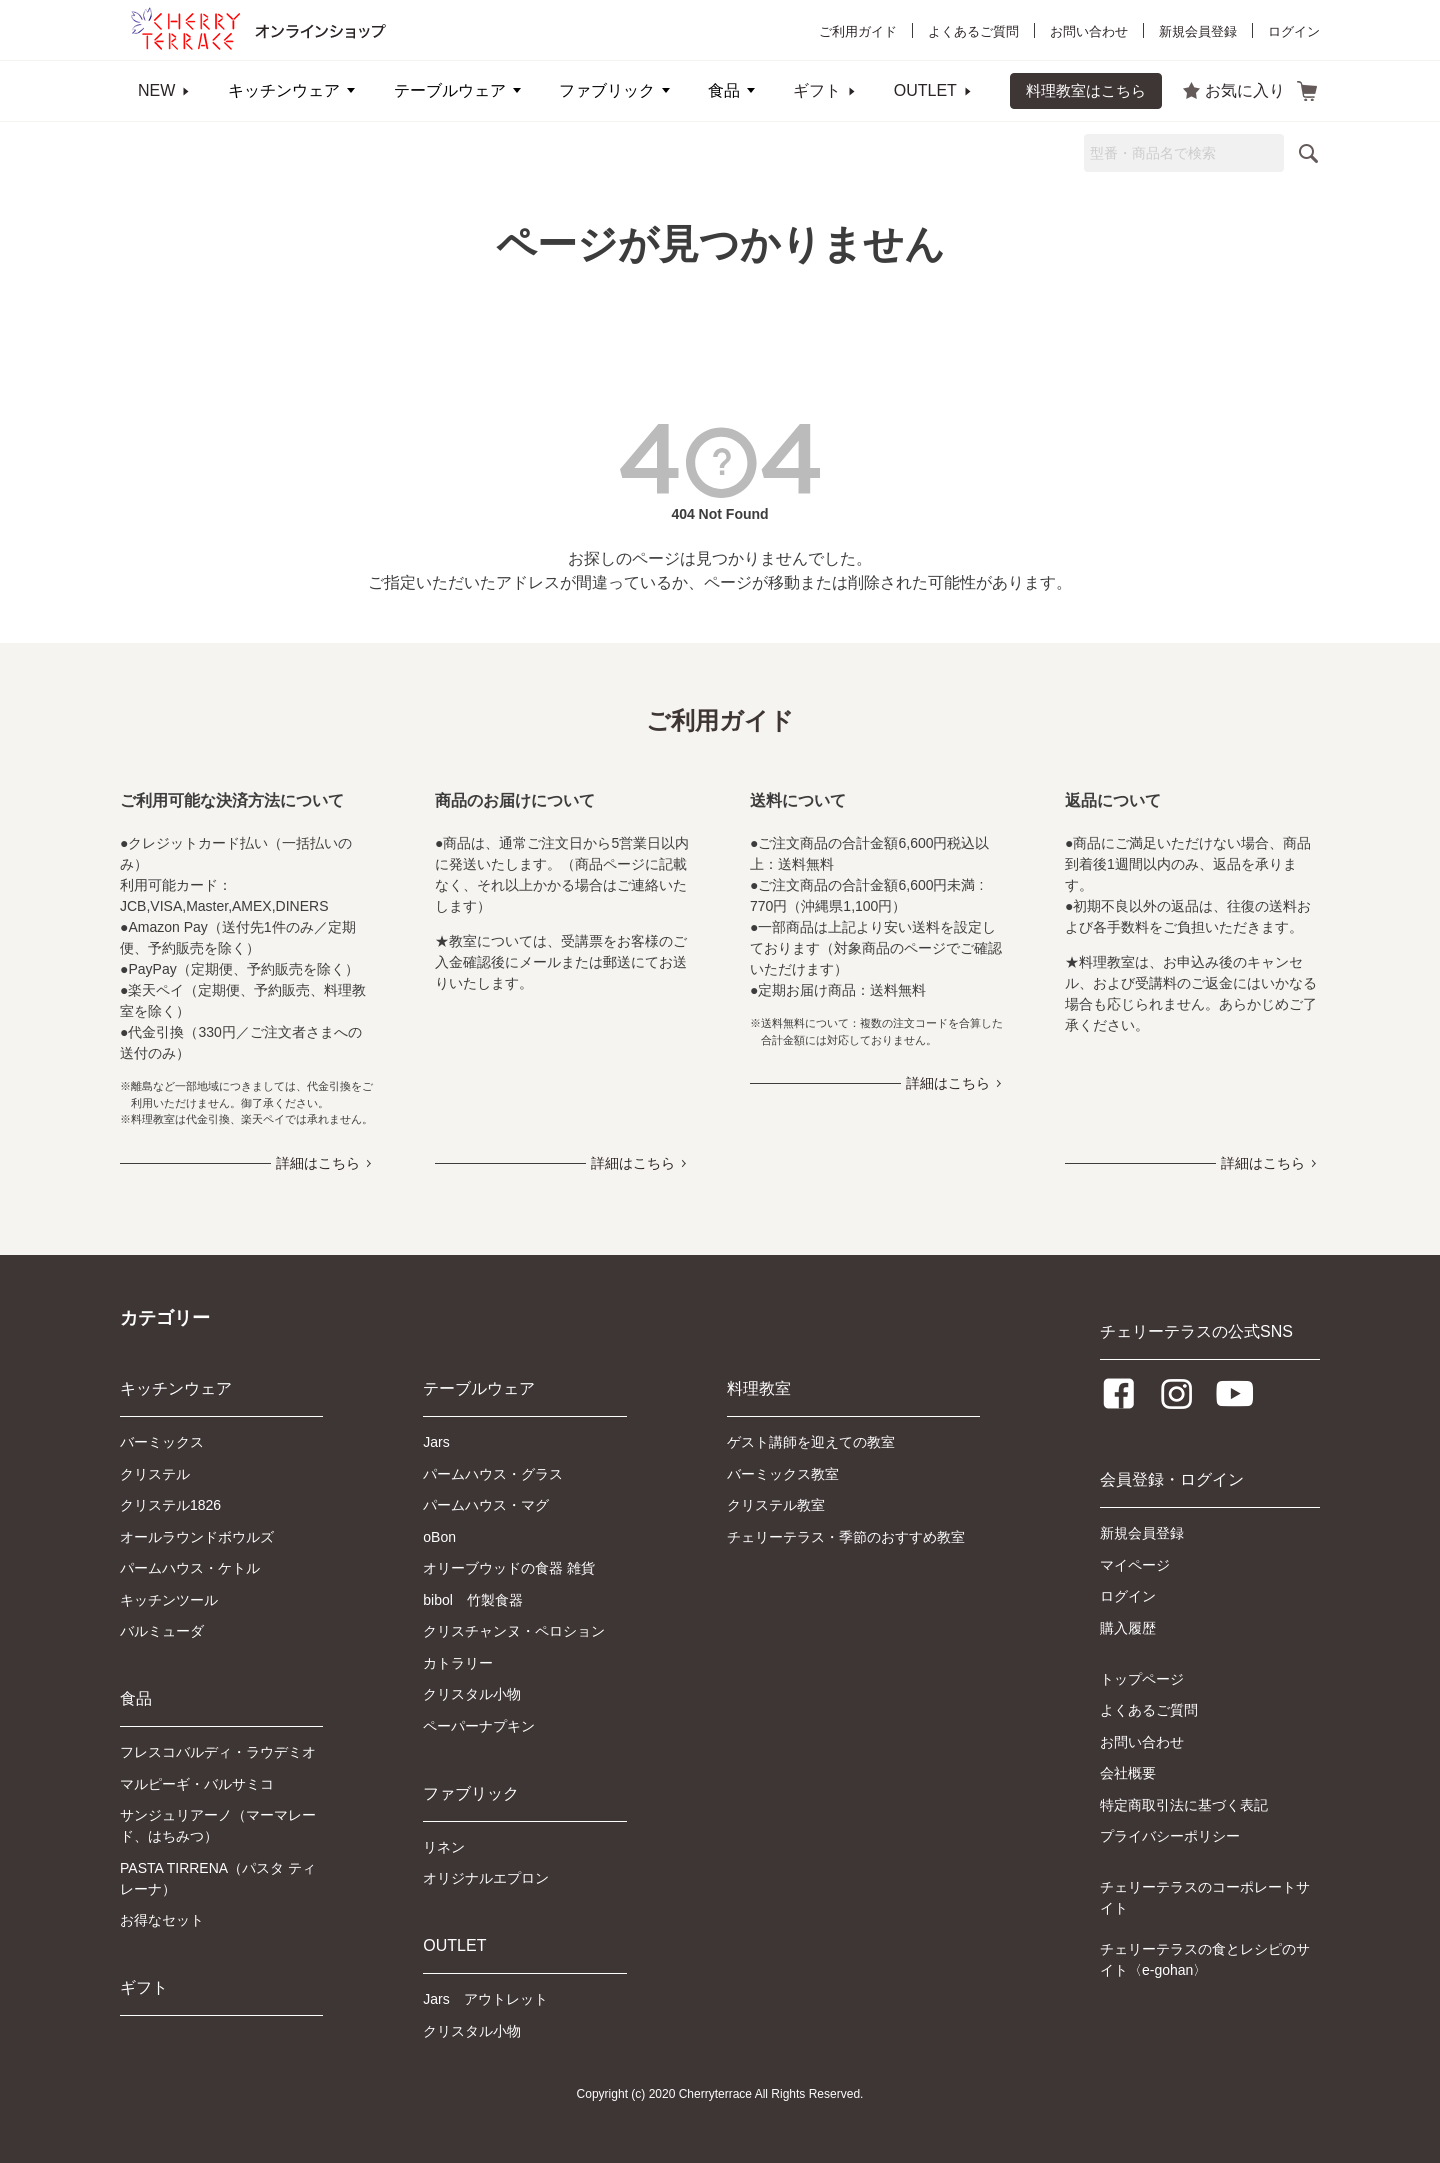 This screenshot has height=2163, width=1440. What do you see at coordinates (218, 1752) in the screenshot?
I see `フレスコバルディ・ラウデミオ` at bounding box center [218, 1752].